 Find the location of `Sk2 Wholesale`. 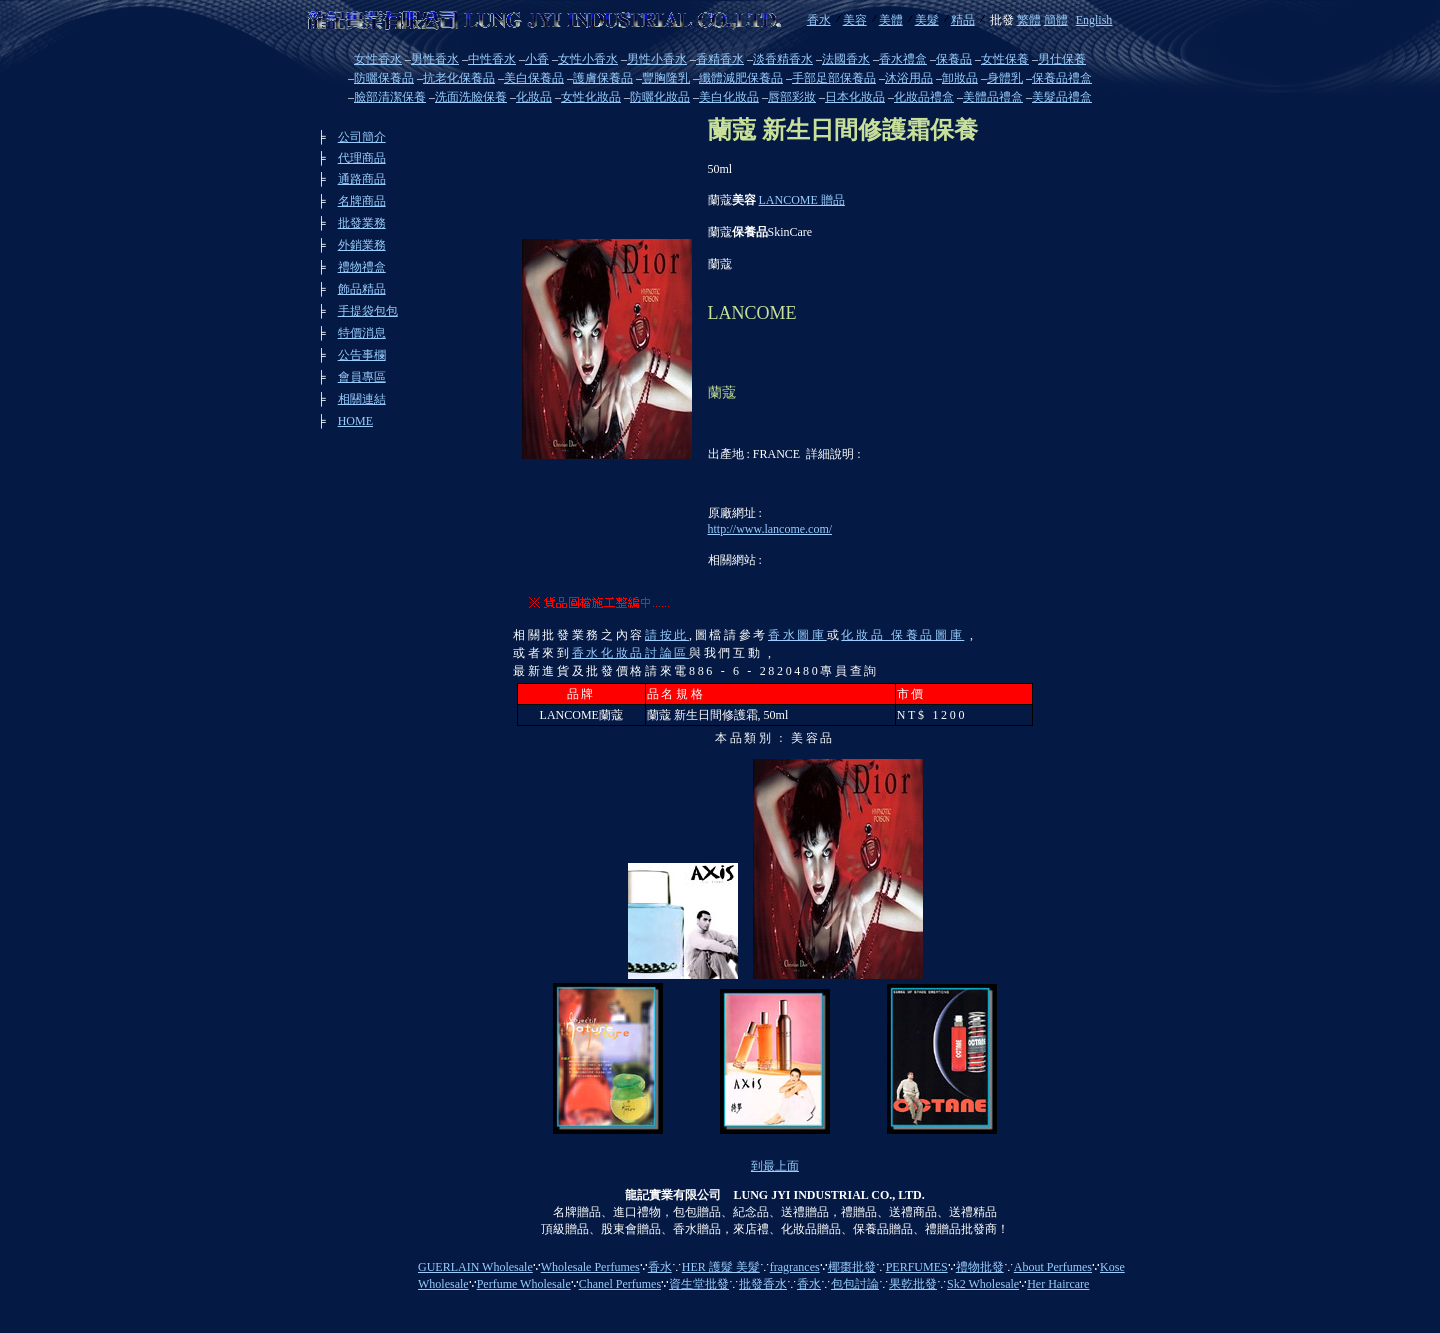

Sk2 Wholesale is located at coordinates (983, 1284).